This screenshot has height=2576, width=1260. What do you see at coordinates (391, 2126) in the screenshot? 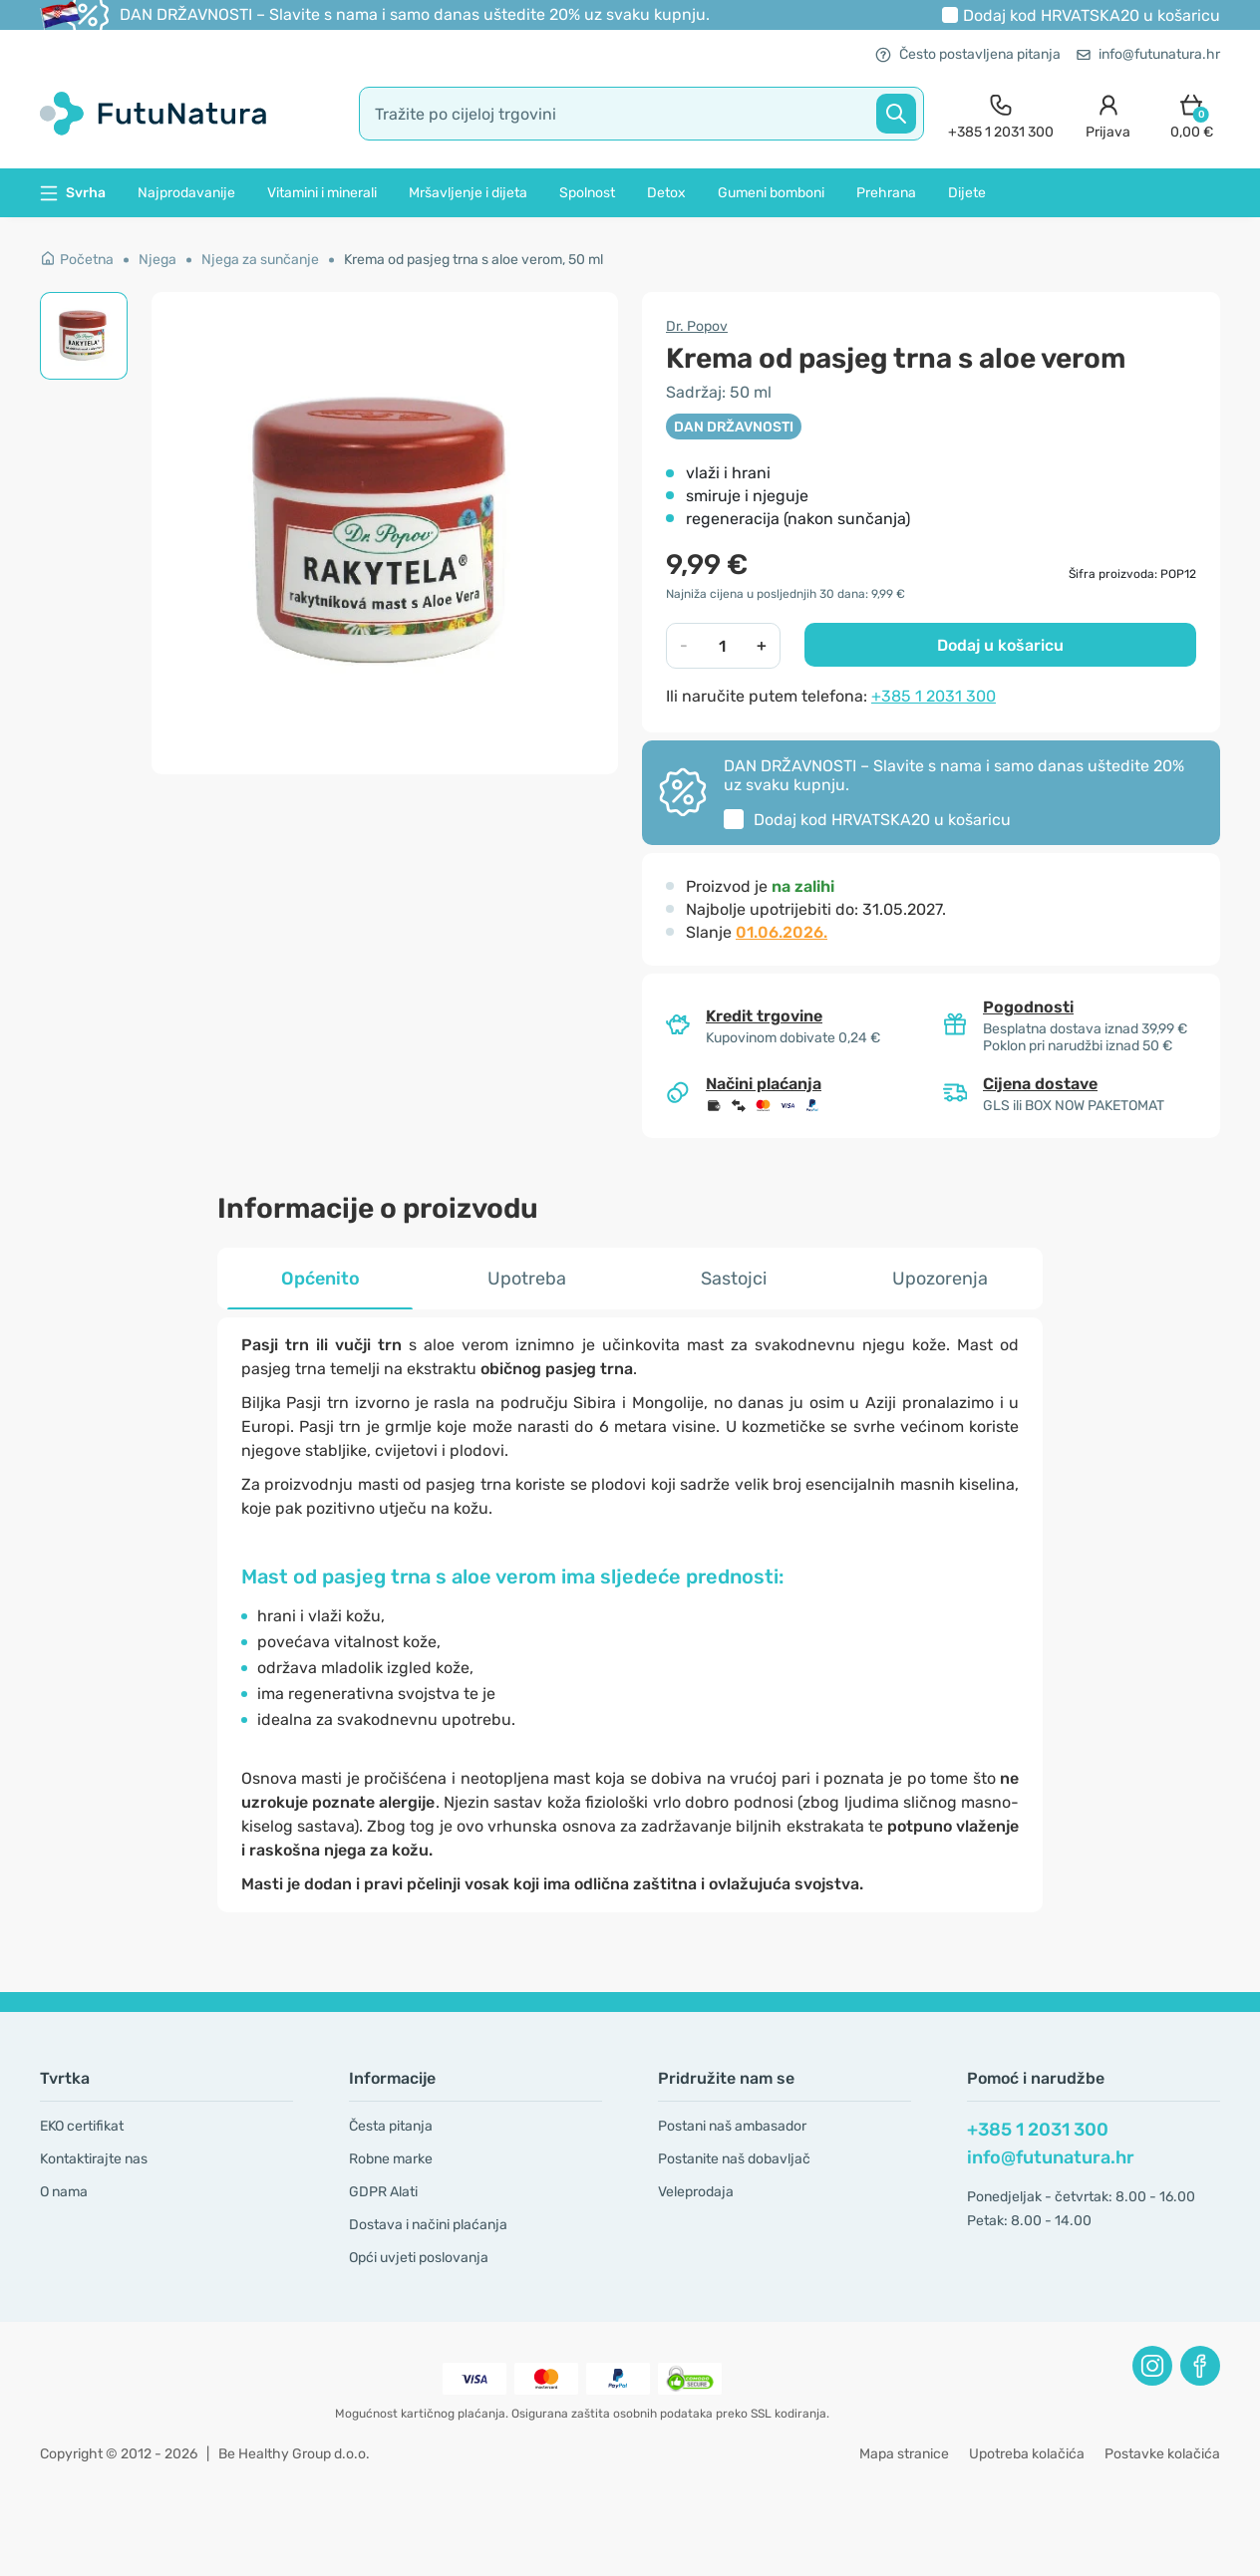
I see `Česta pitanja` at bounding box center [391, 2126].